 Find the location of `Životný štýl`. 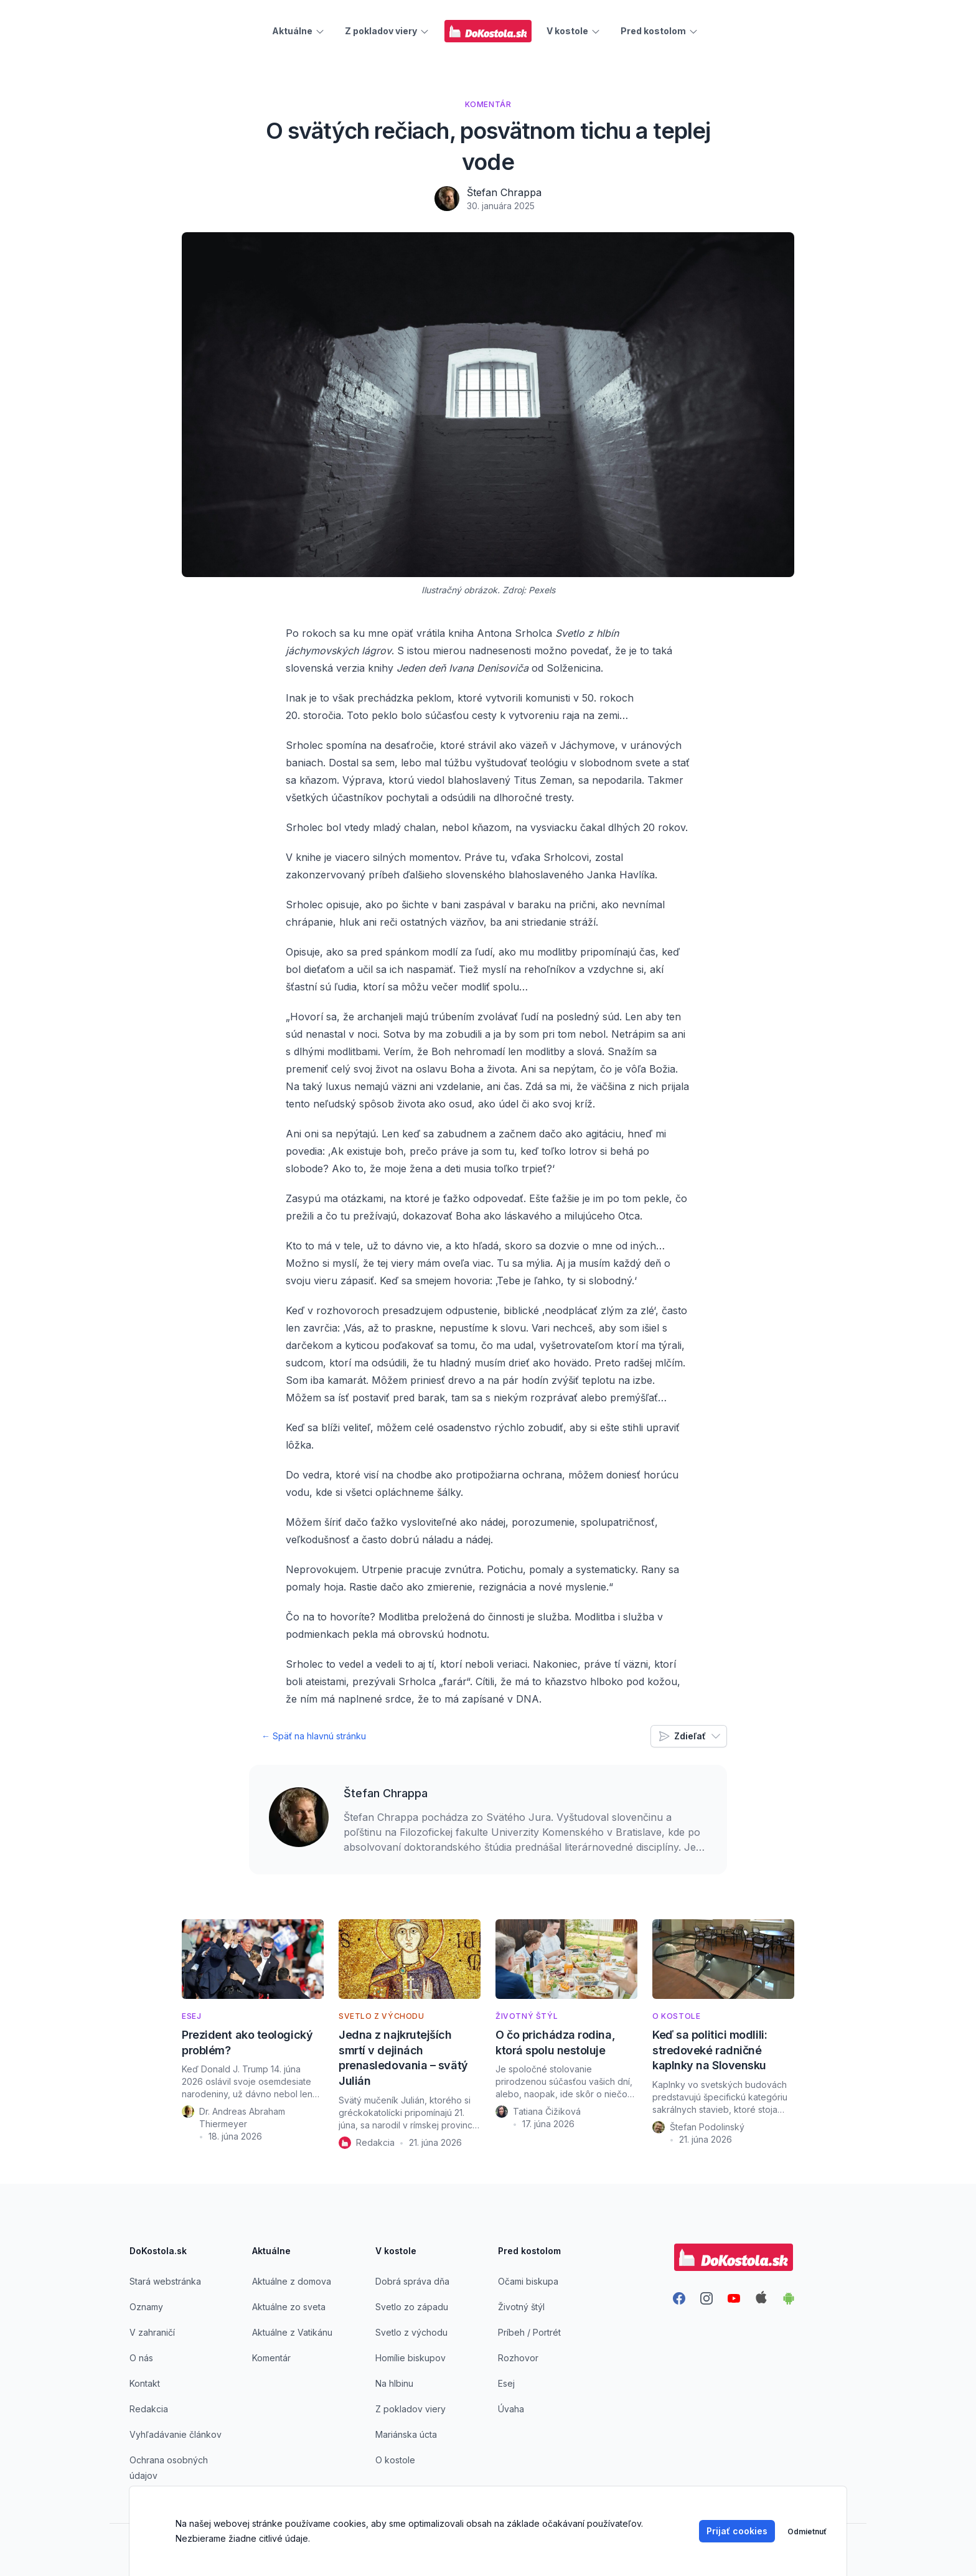

Životný štýl is located at coordinates (521, 2306).